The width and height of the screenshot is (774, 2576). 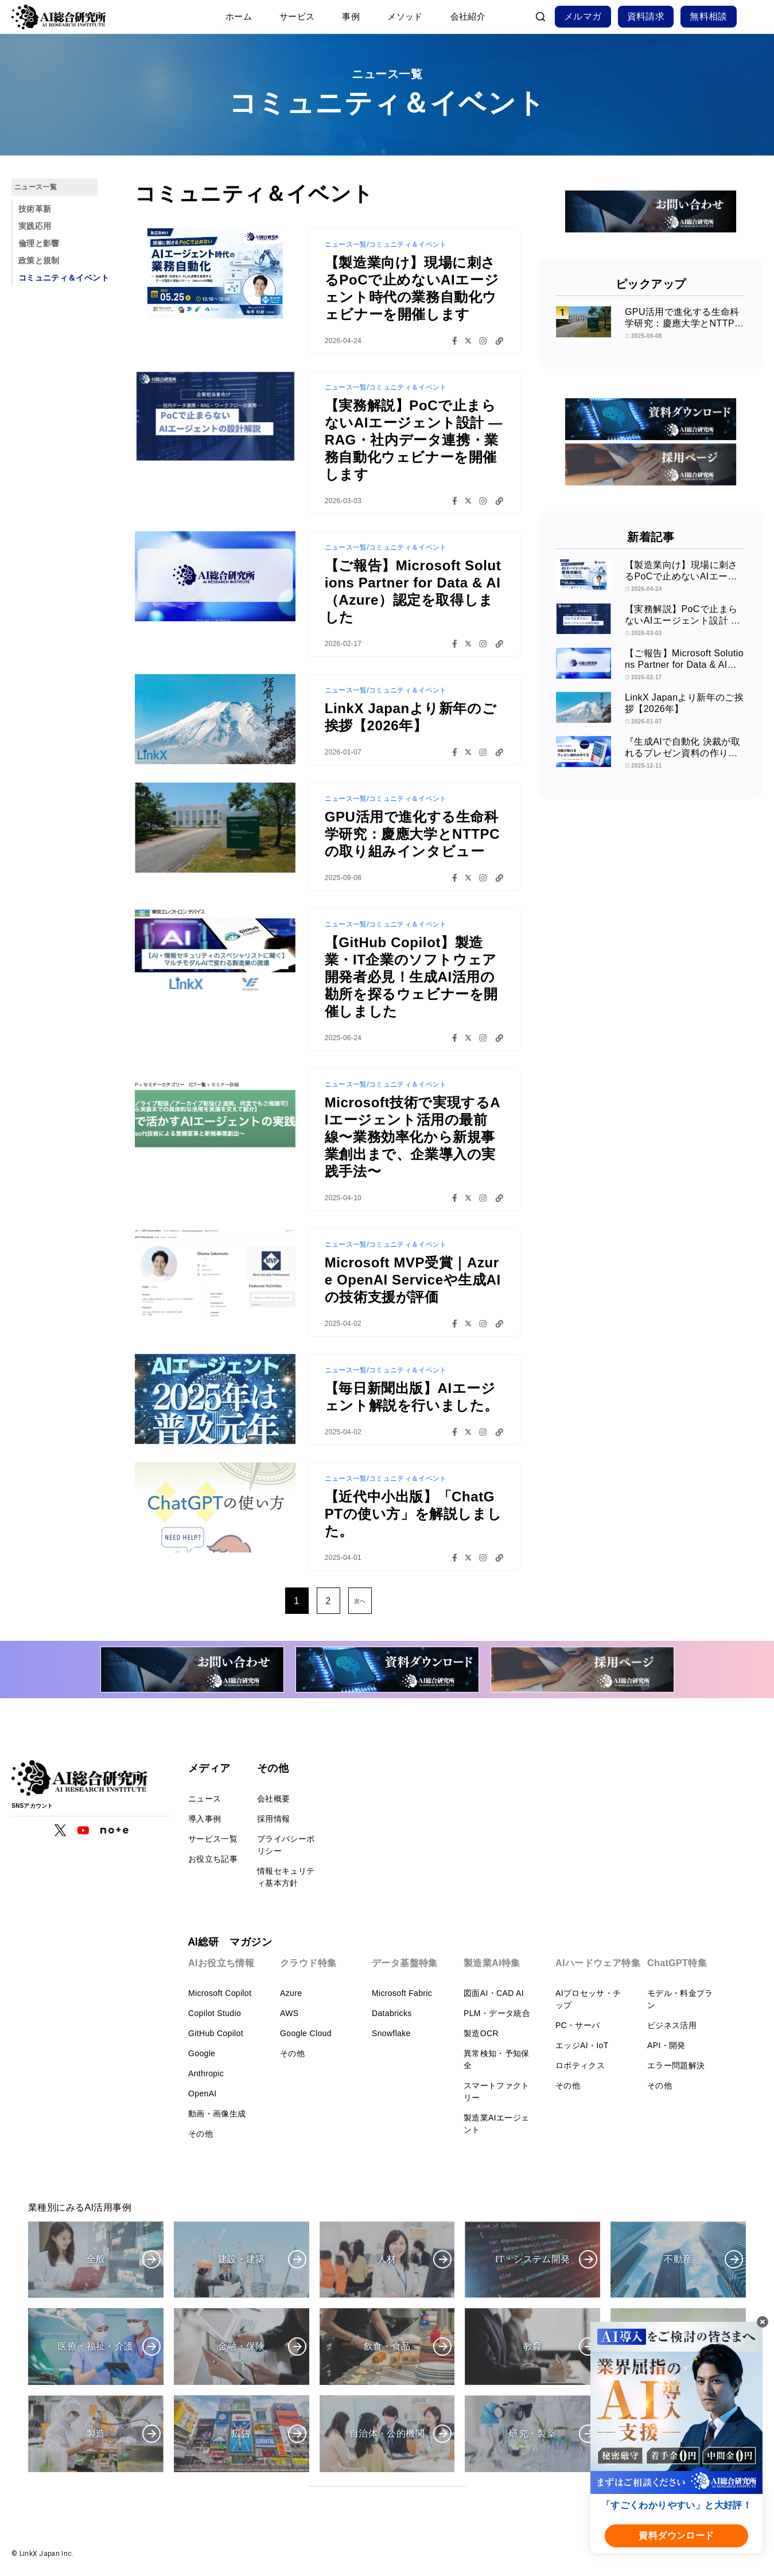 I want to click on 倫理と影響, so click(x=39, y=243).